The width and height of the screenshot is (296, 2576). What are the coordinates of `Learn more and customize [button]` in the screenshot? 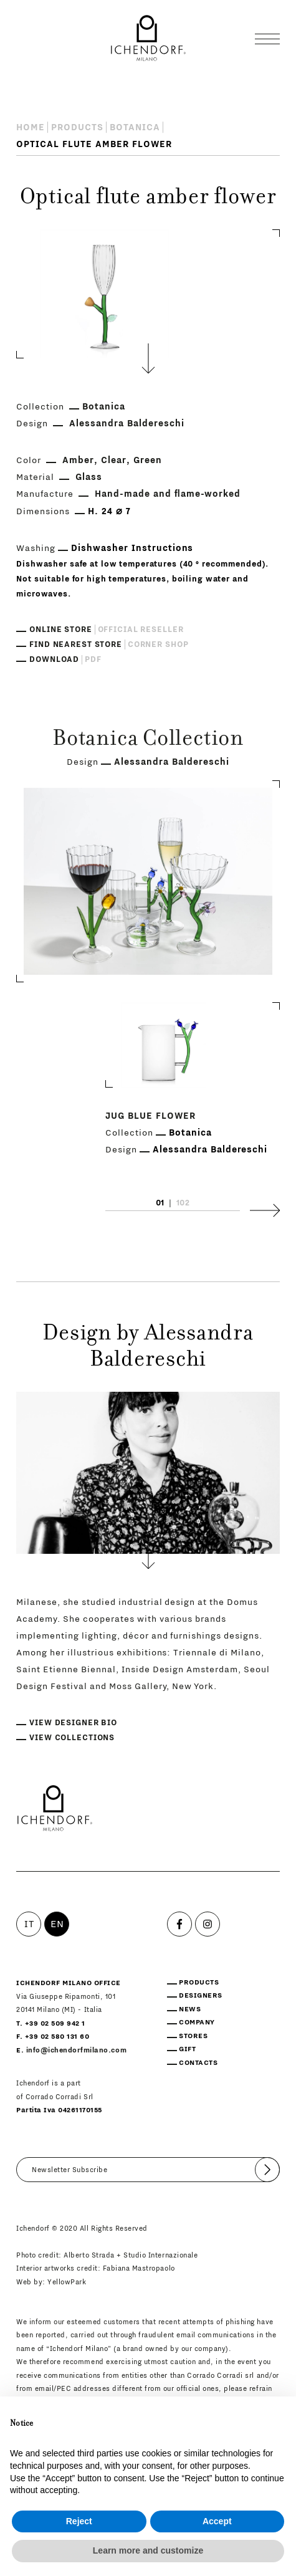 It's located at (148, 2550).